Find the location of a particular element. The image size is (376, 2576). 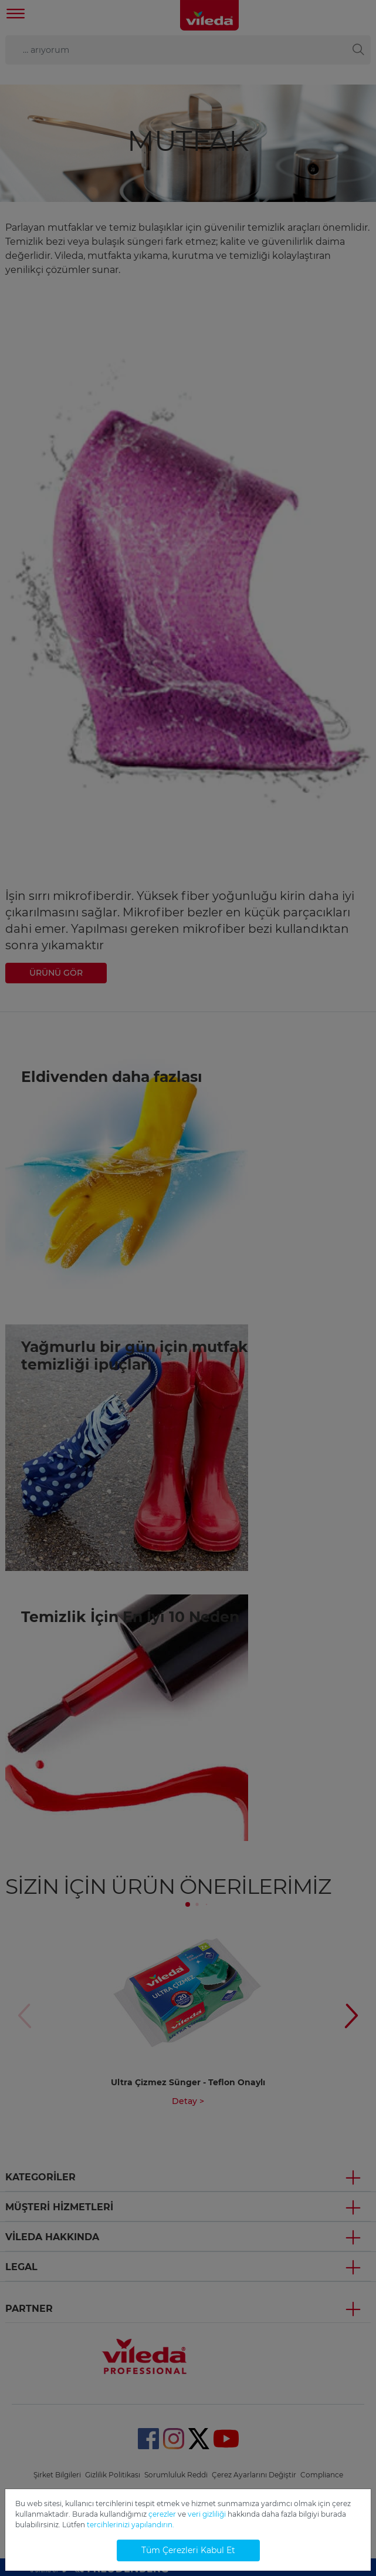

tercihlerinizi yapılandırın. is located at coordinates (130, 2524).